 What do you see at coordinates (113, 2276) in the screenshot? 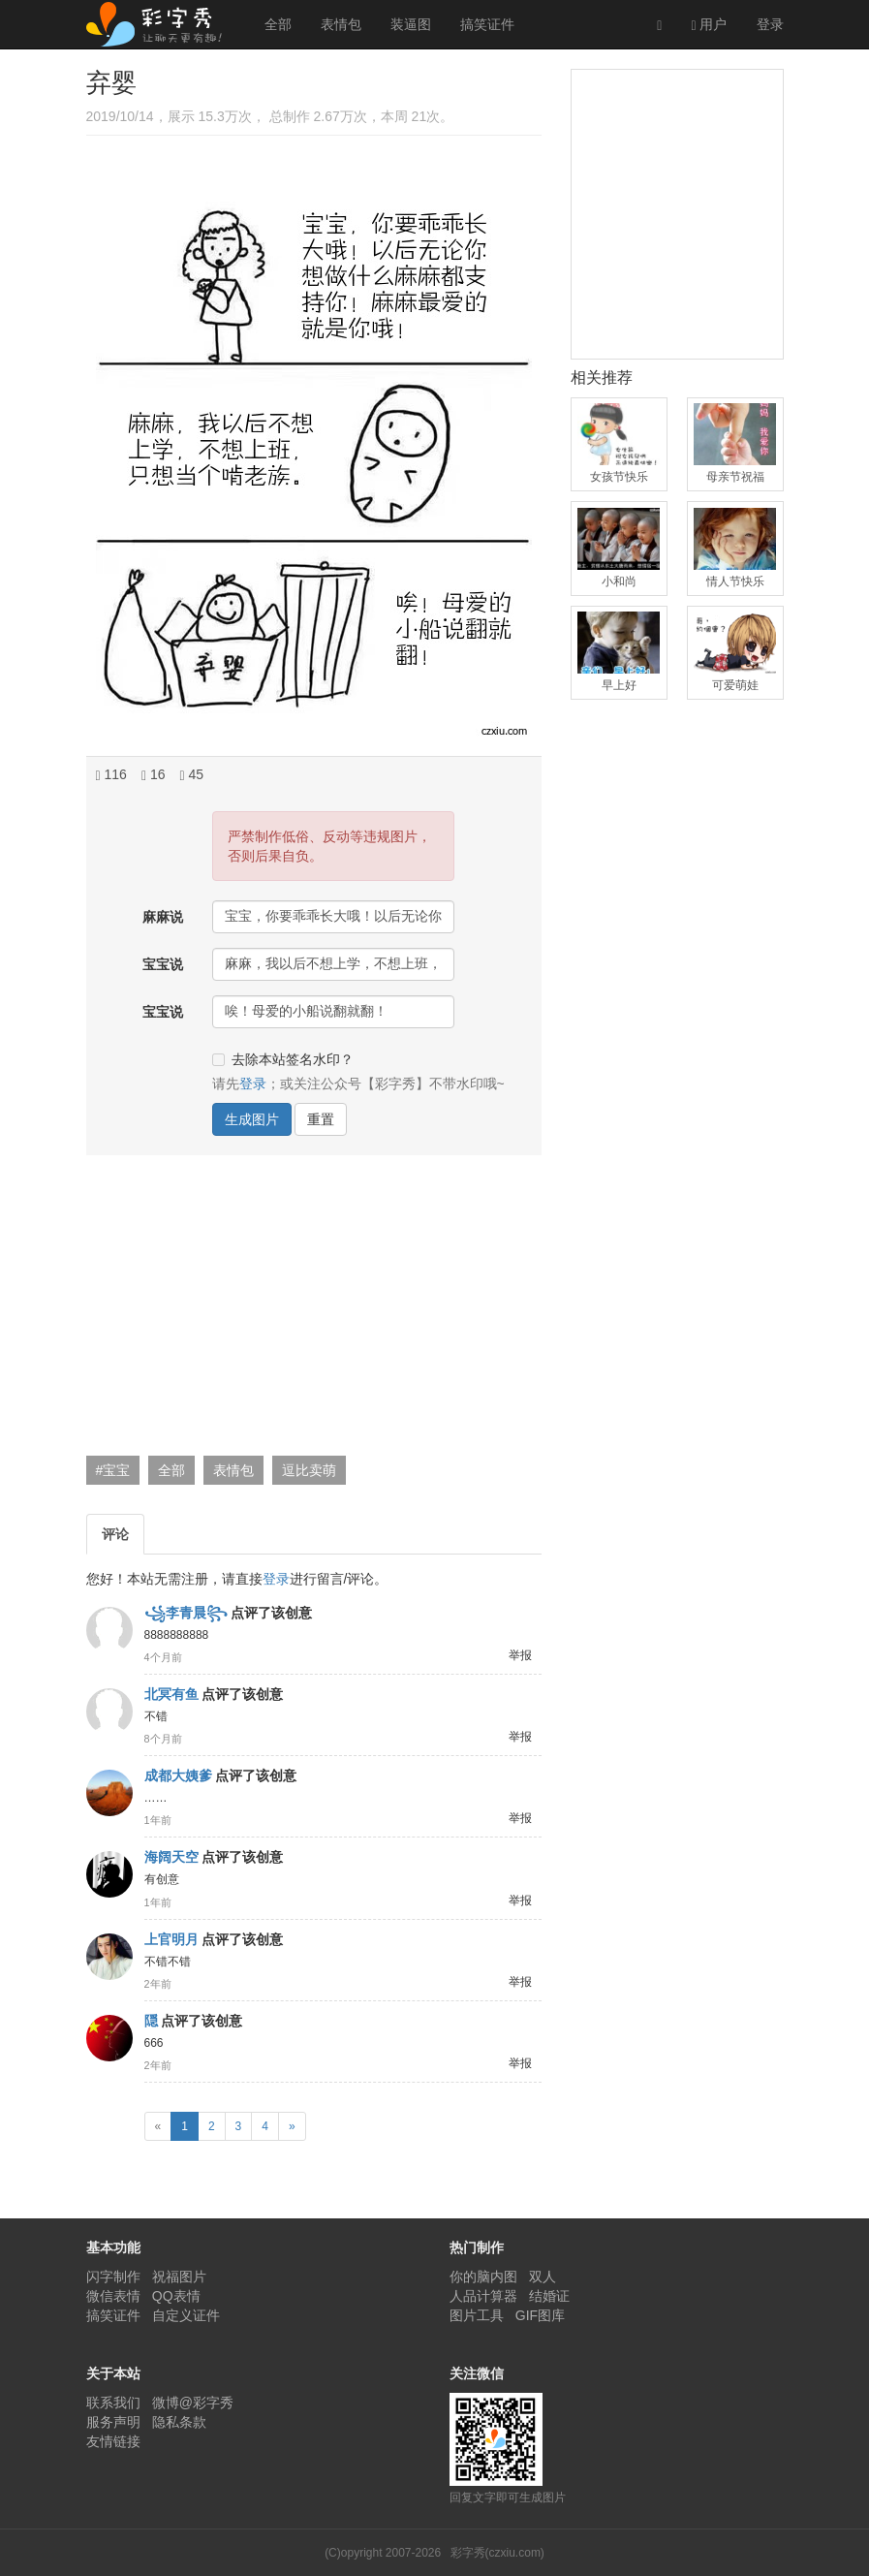
I see `闪字制作` at bounding box center [113, 2276].